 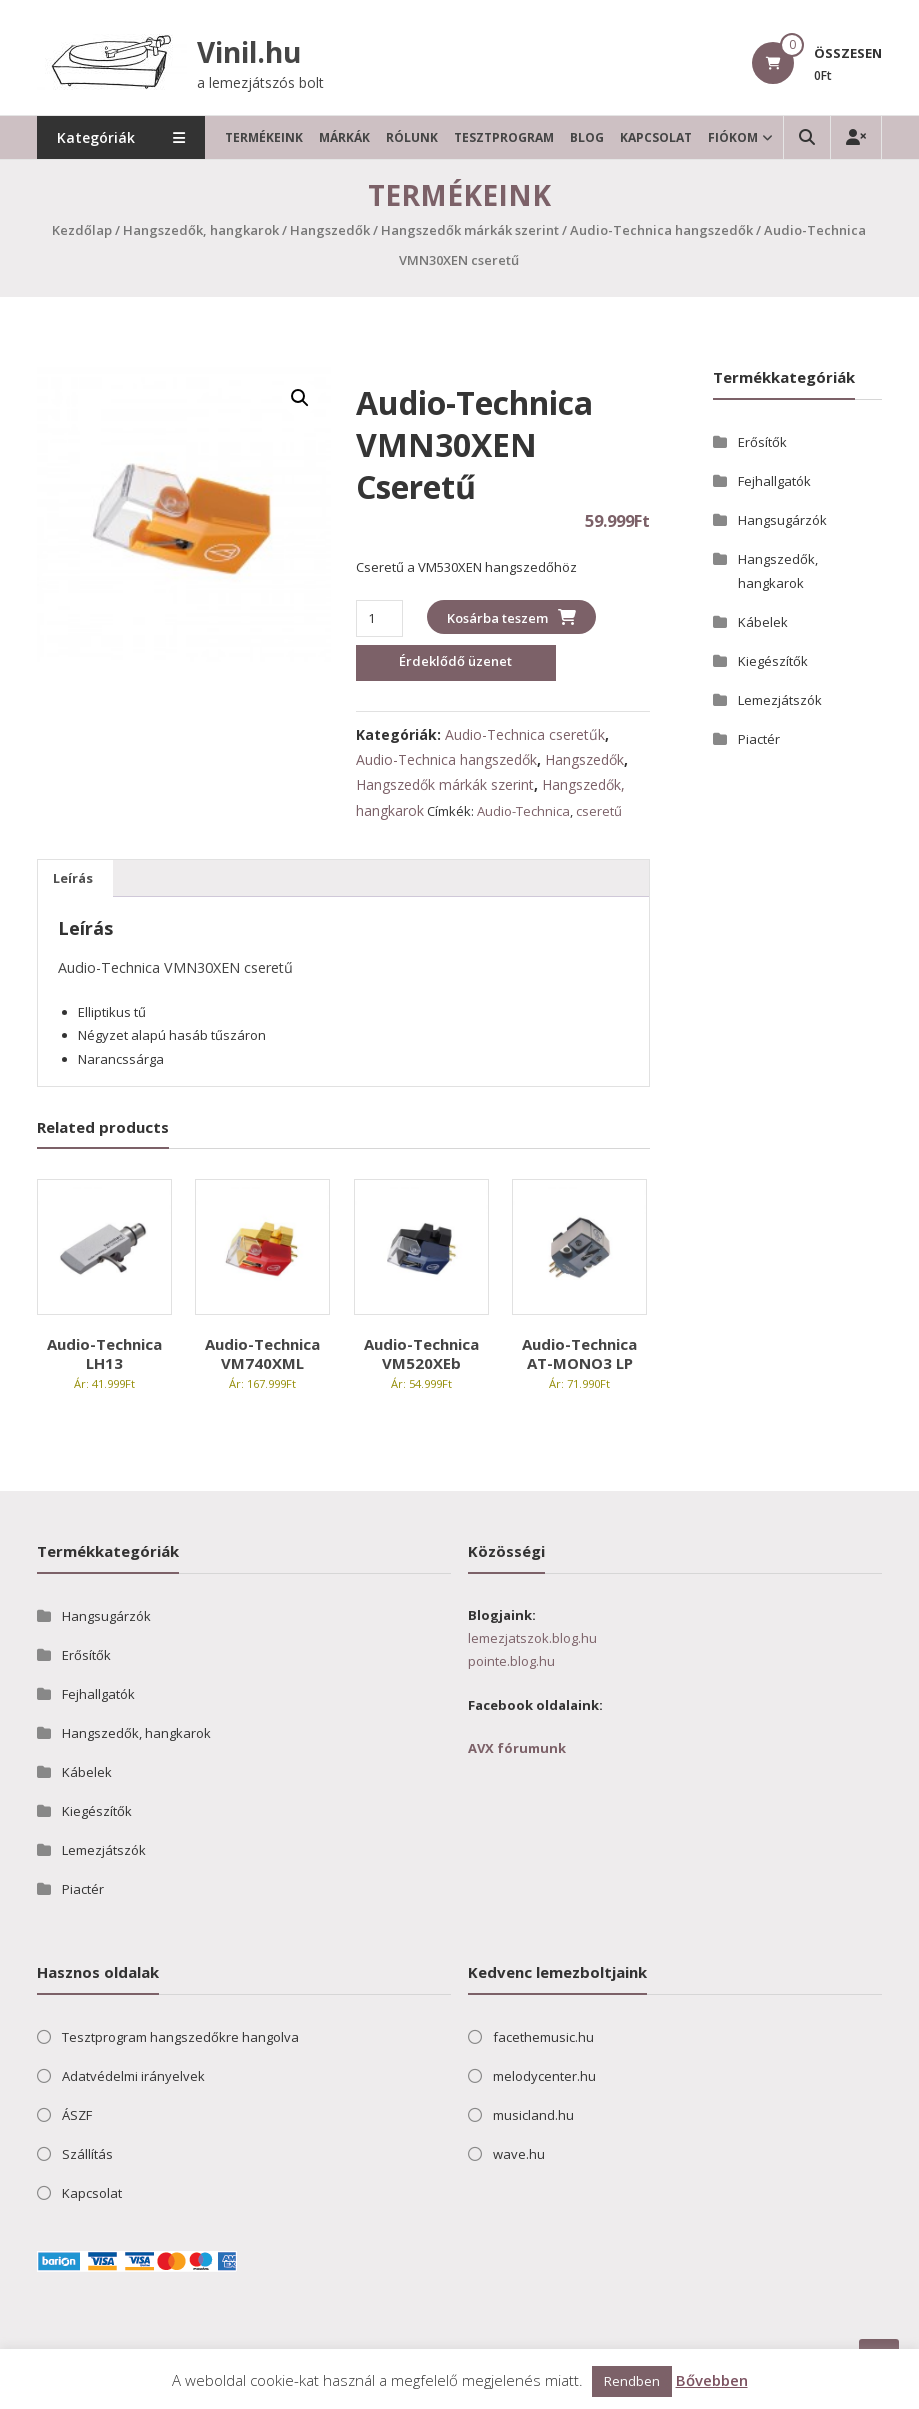 I want to click on Hangszedők, hangkarok, so click(x=201, y=230).